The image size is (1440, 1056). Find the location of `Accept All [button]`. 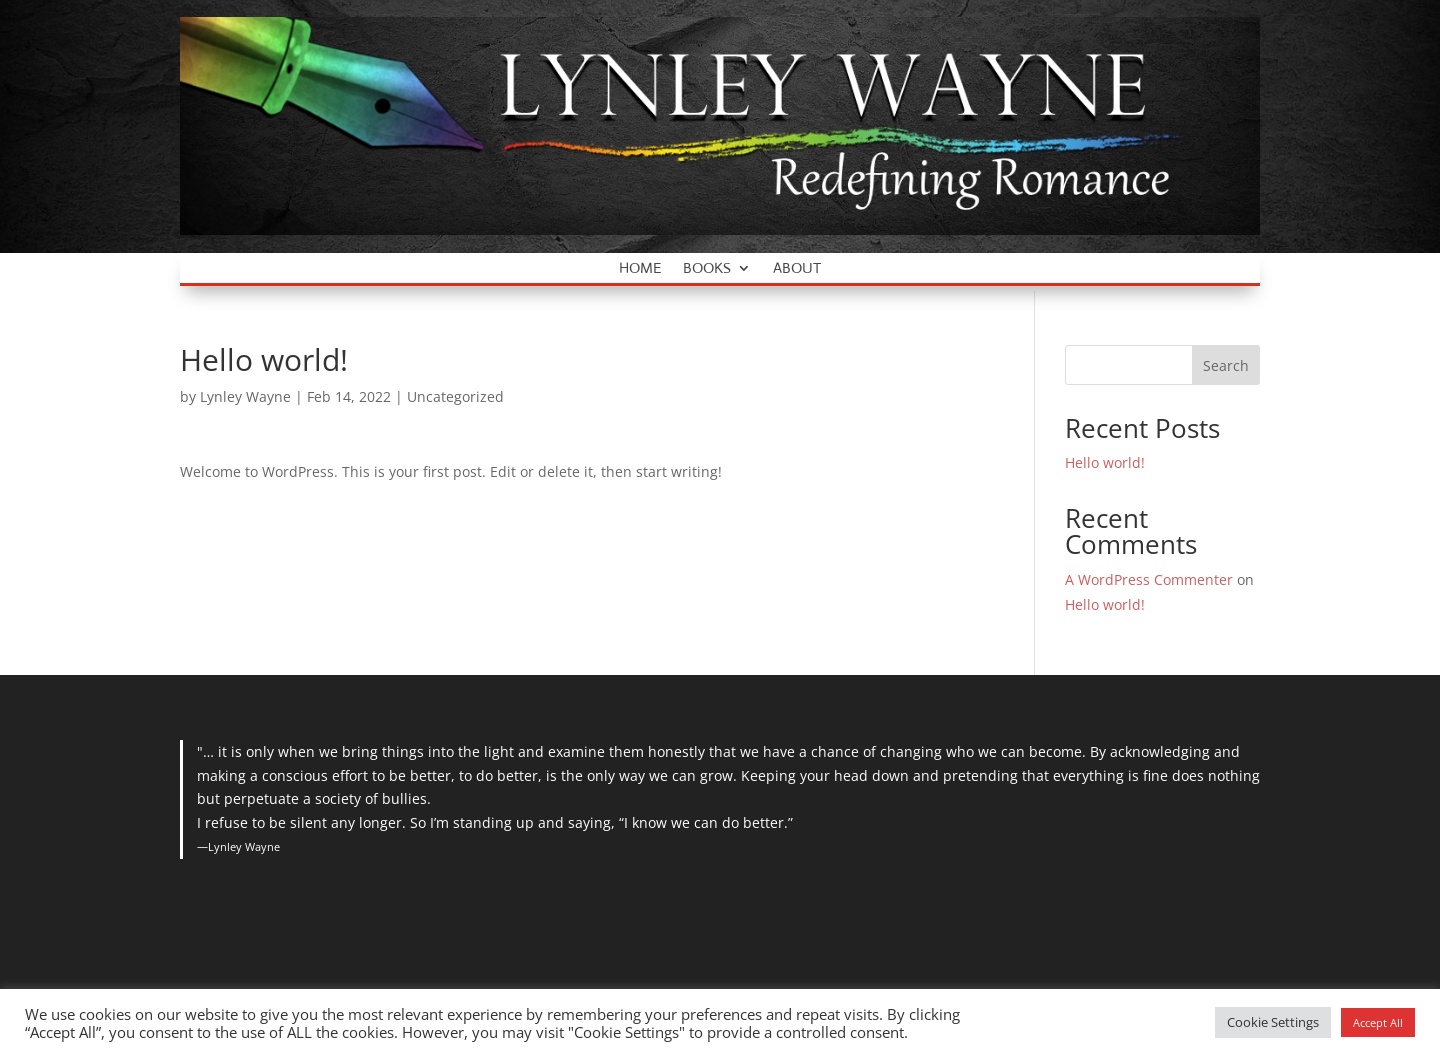

Accept All [button] is located at coordinates (1378, 1022).